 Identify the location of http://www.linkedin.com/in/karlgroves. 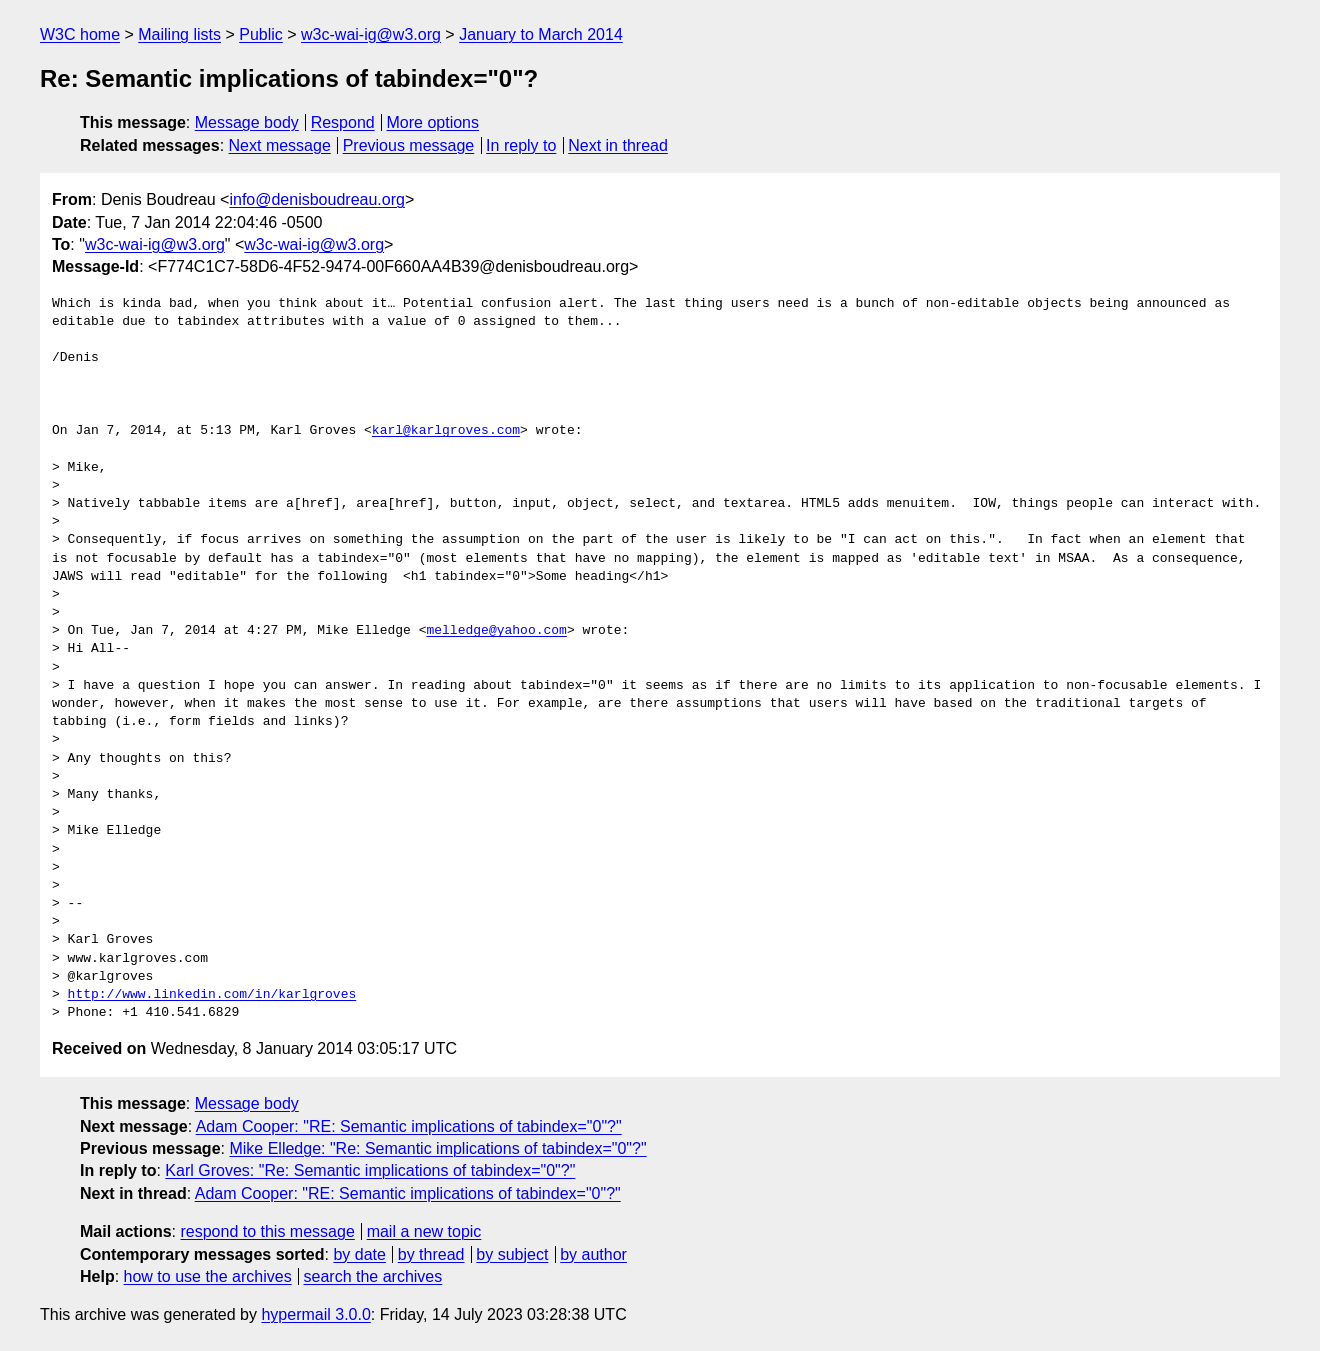
(212, 995).